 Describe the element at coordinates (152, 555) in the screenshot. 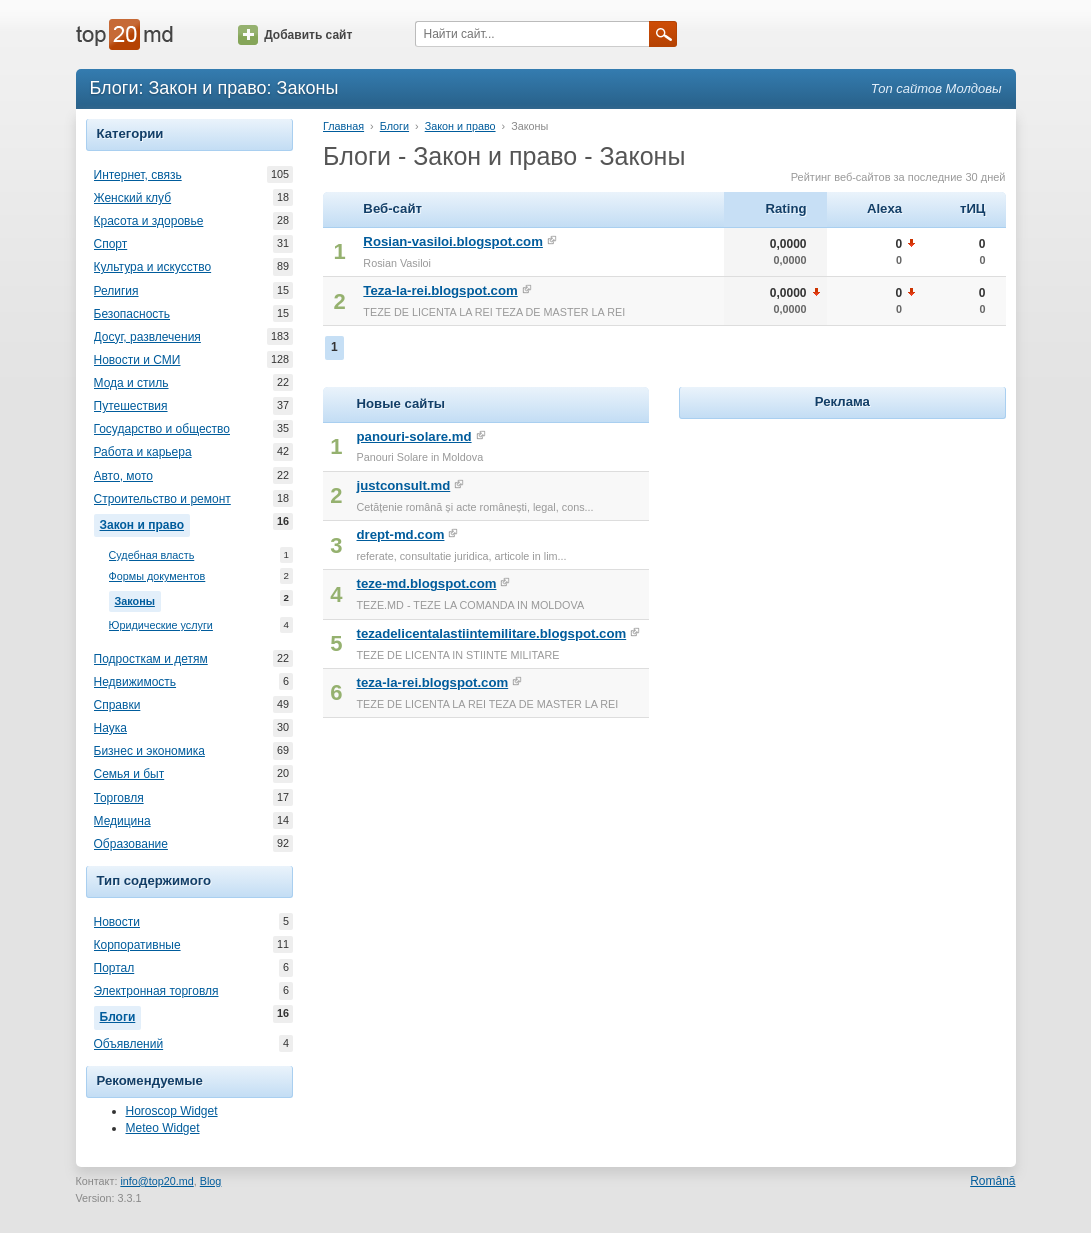

I see `Судебная власть` at that location.